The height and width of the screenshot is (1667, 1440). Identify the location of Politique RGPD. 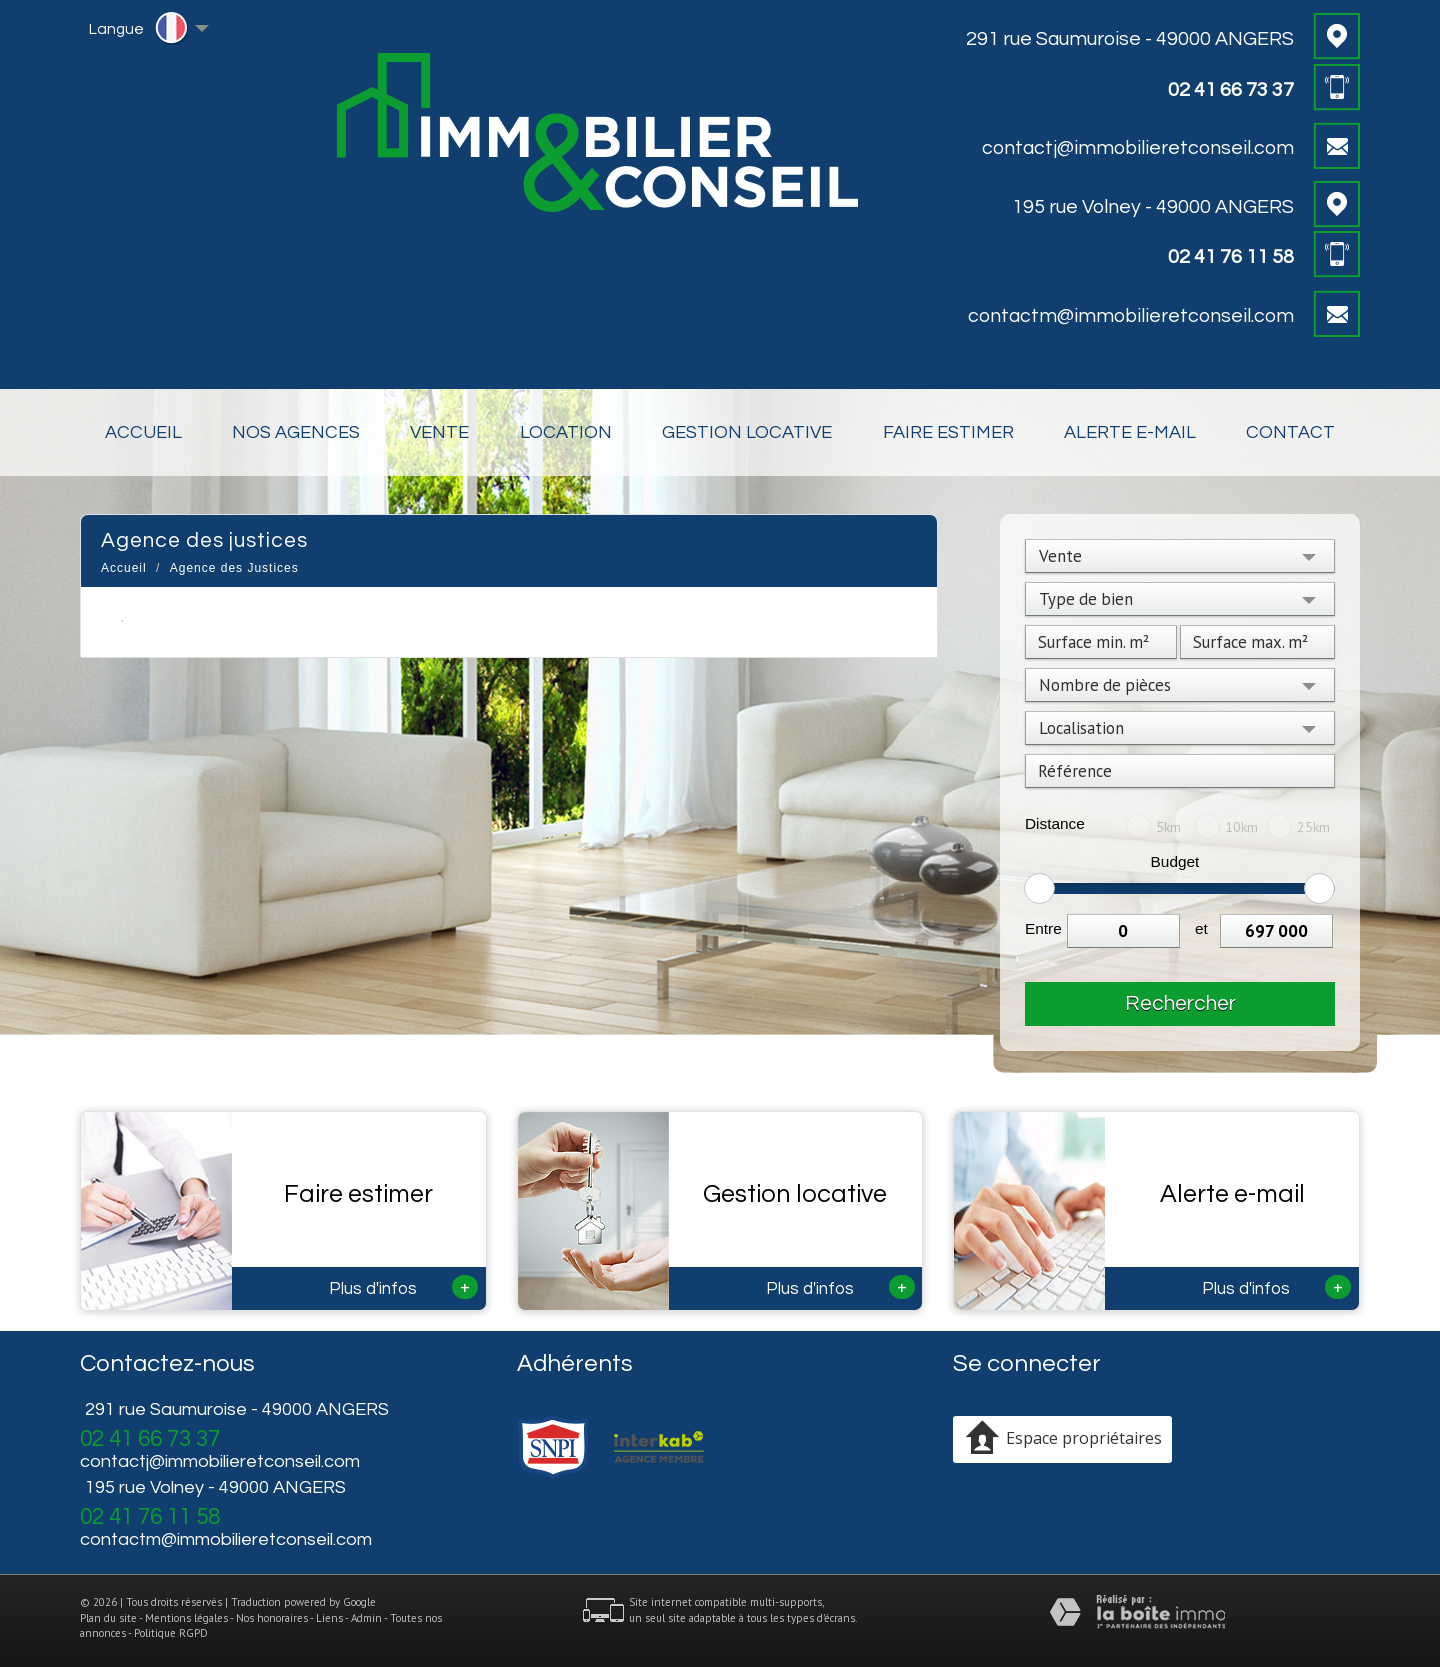
(171, 1633).